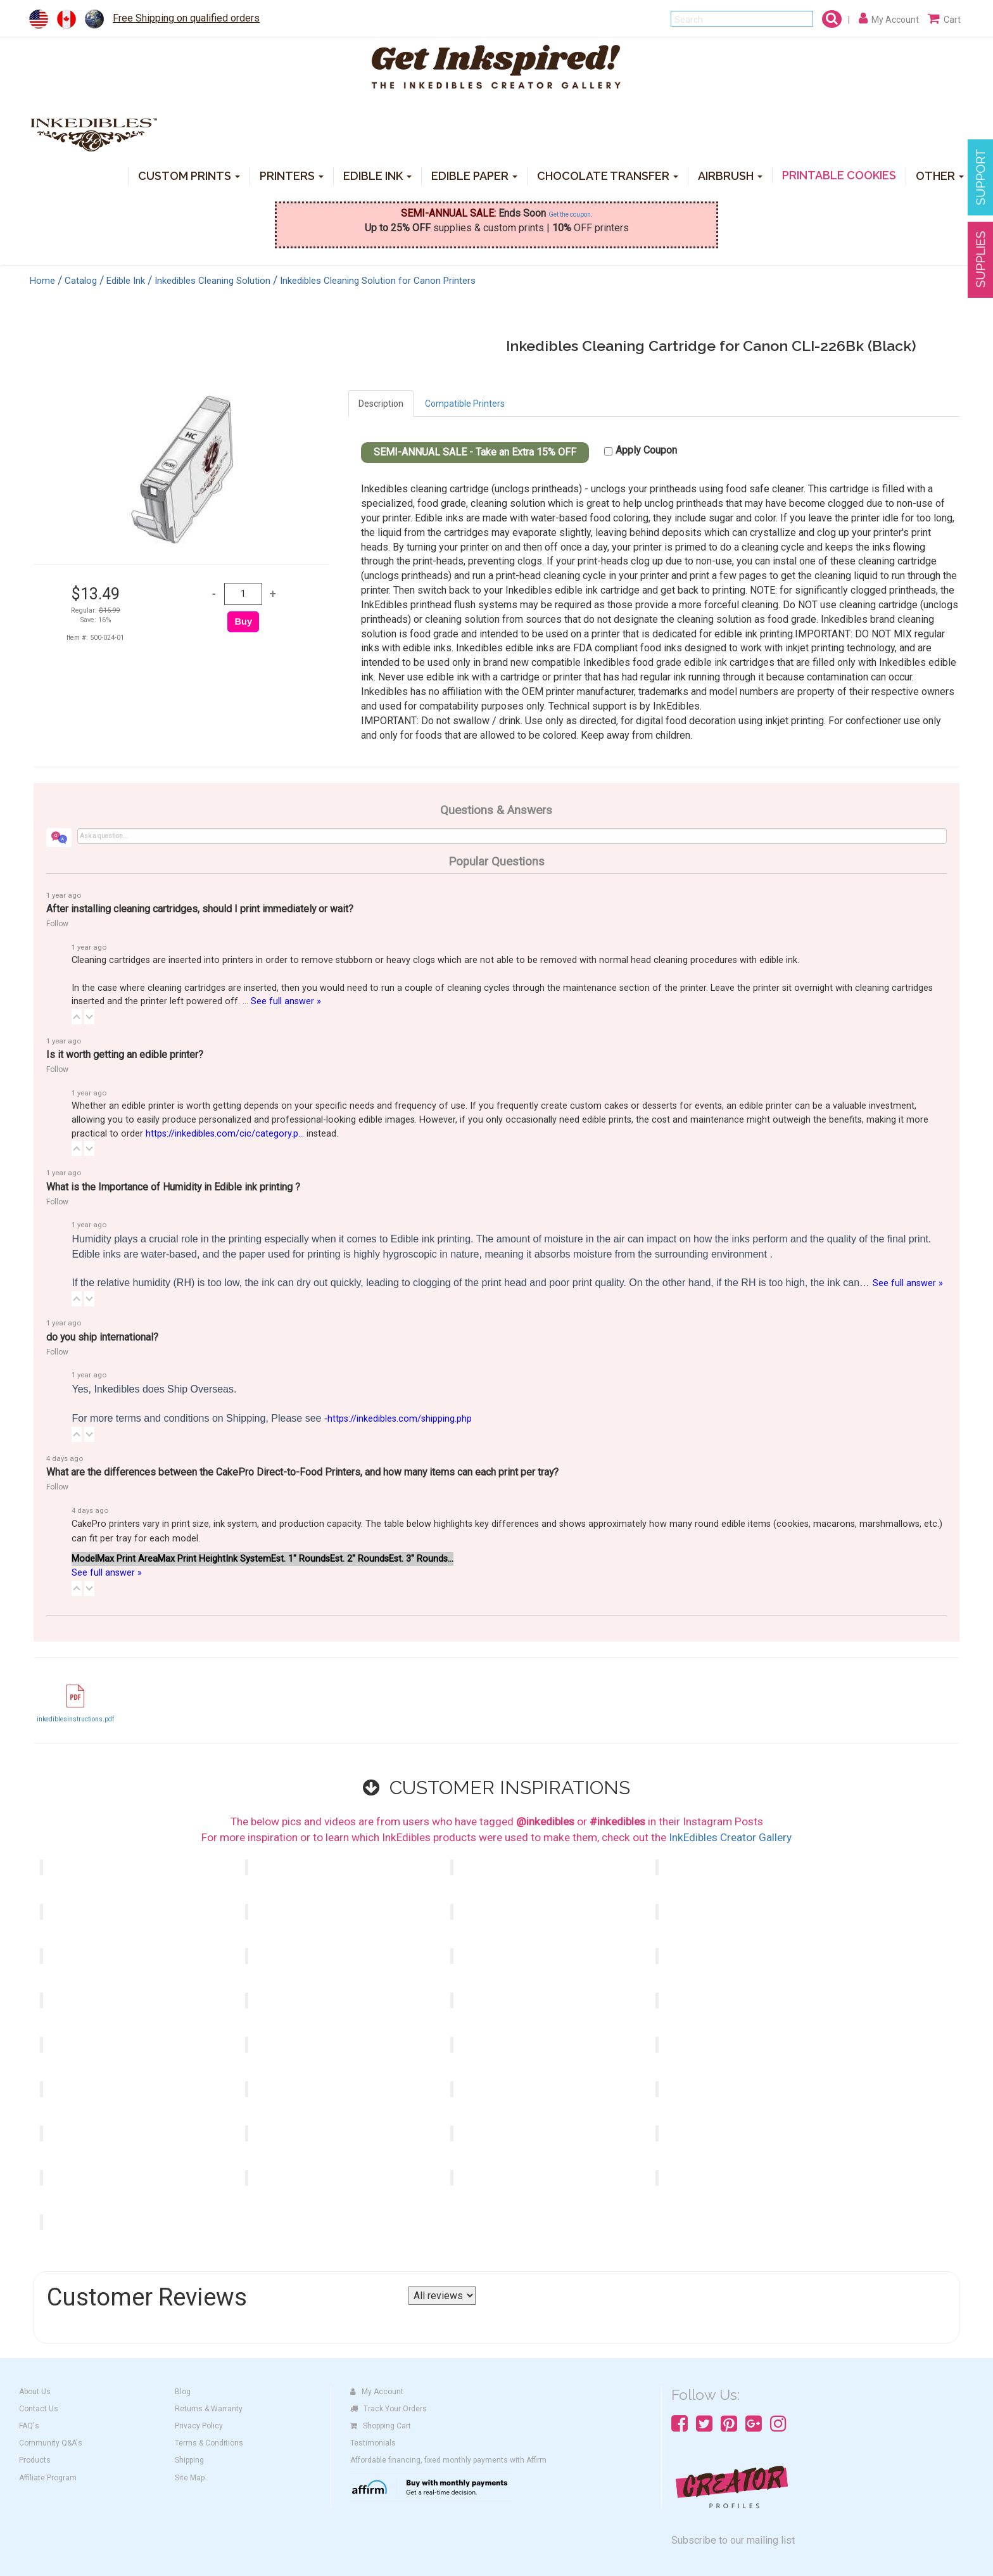  What do you see at coordinates (48, 2477) in the screenshot?
I see `Affiliate Program` at bounding box center [48, 2477].